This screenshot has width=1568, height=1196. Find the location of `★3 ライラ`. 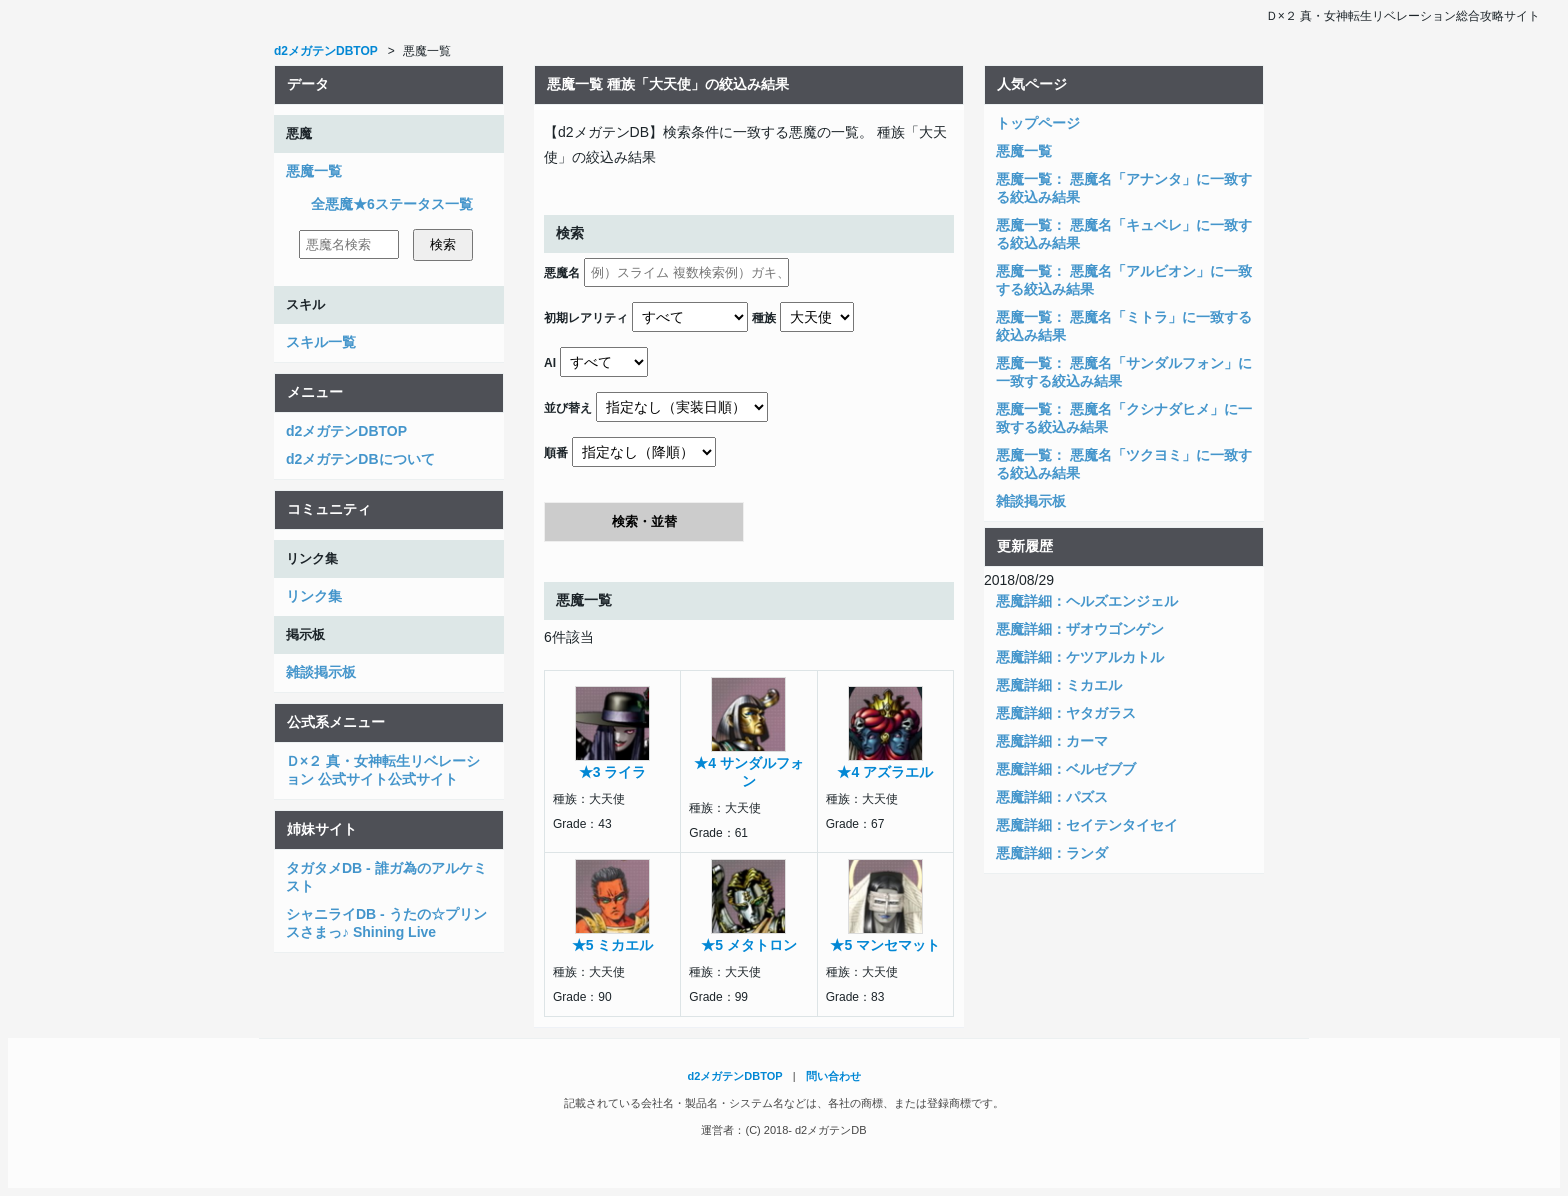

★3 ライラ is located at coordinates (613, 772).